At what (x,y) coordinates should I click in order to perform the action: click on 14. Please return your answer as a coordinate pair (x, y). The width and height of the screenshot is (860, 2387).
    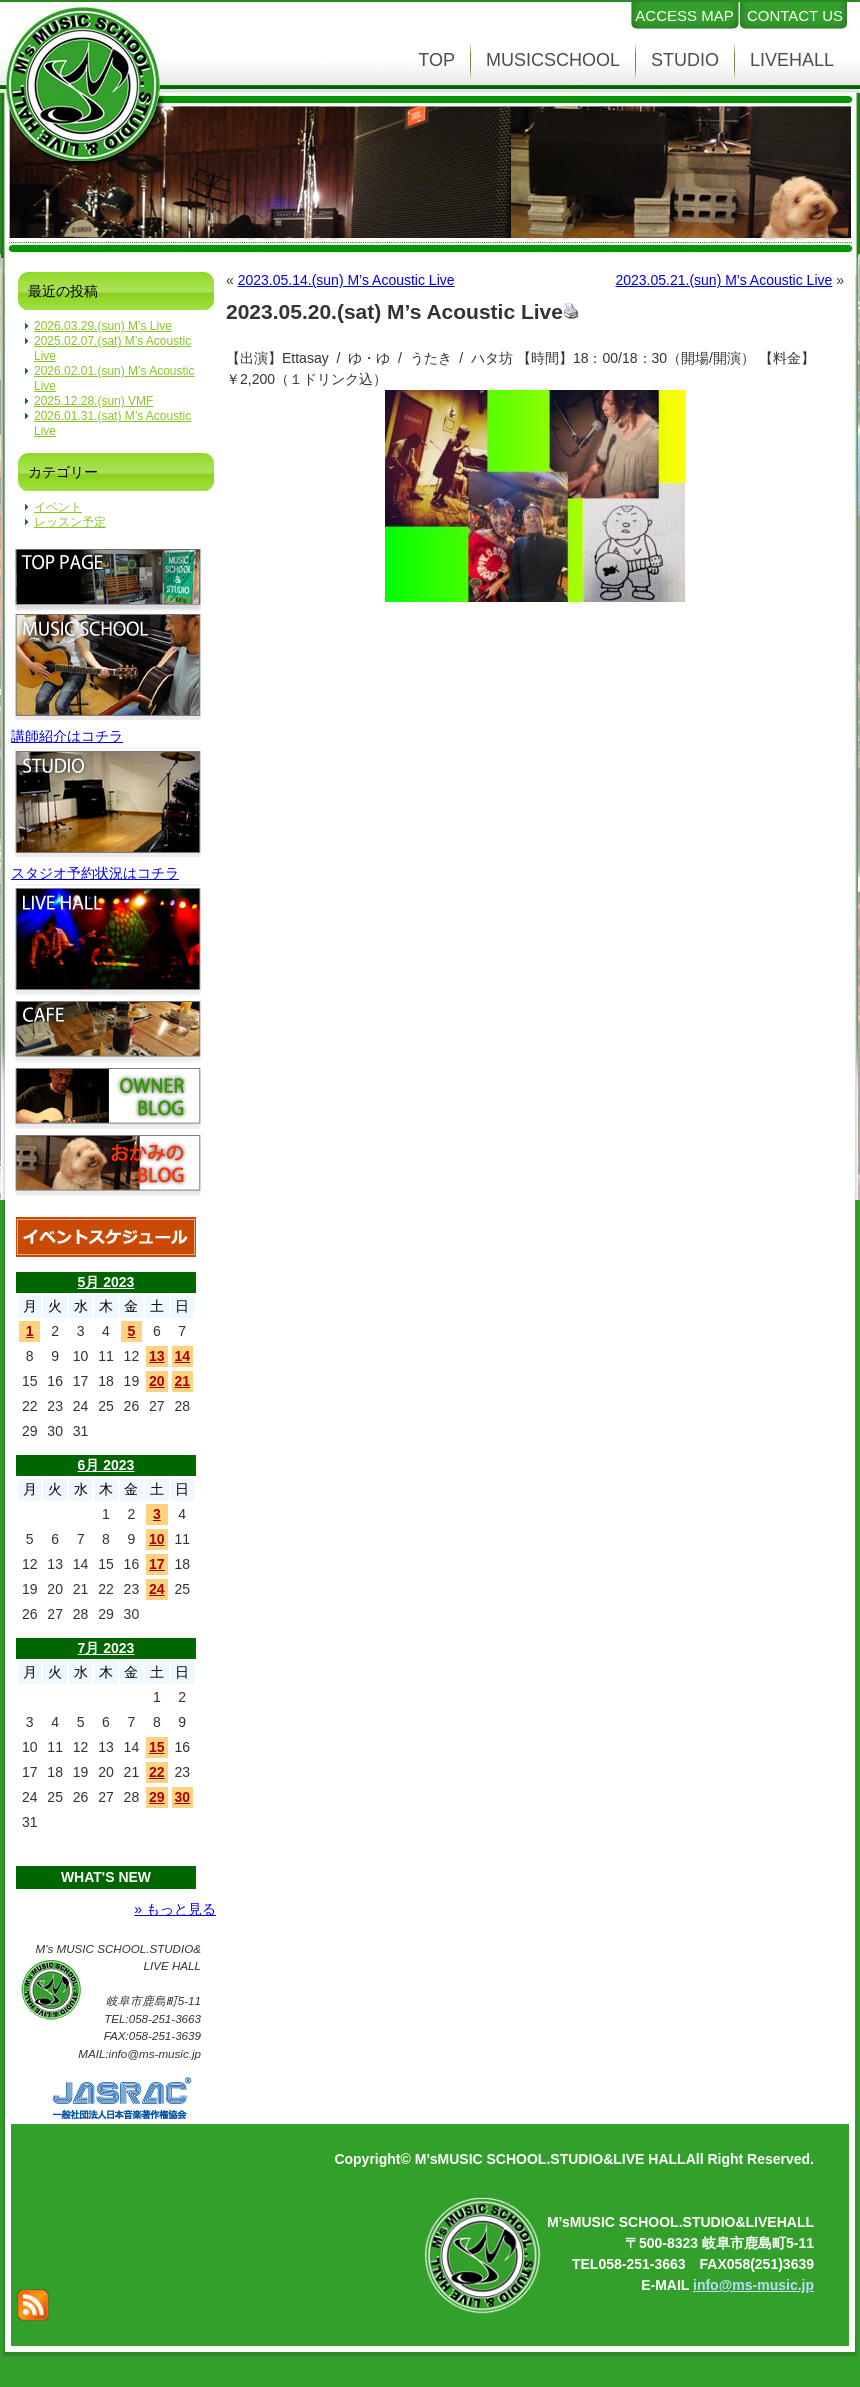
    Looking at the image, I should click on (182, 1356).